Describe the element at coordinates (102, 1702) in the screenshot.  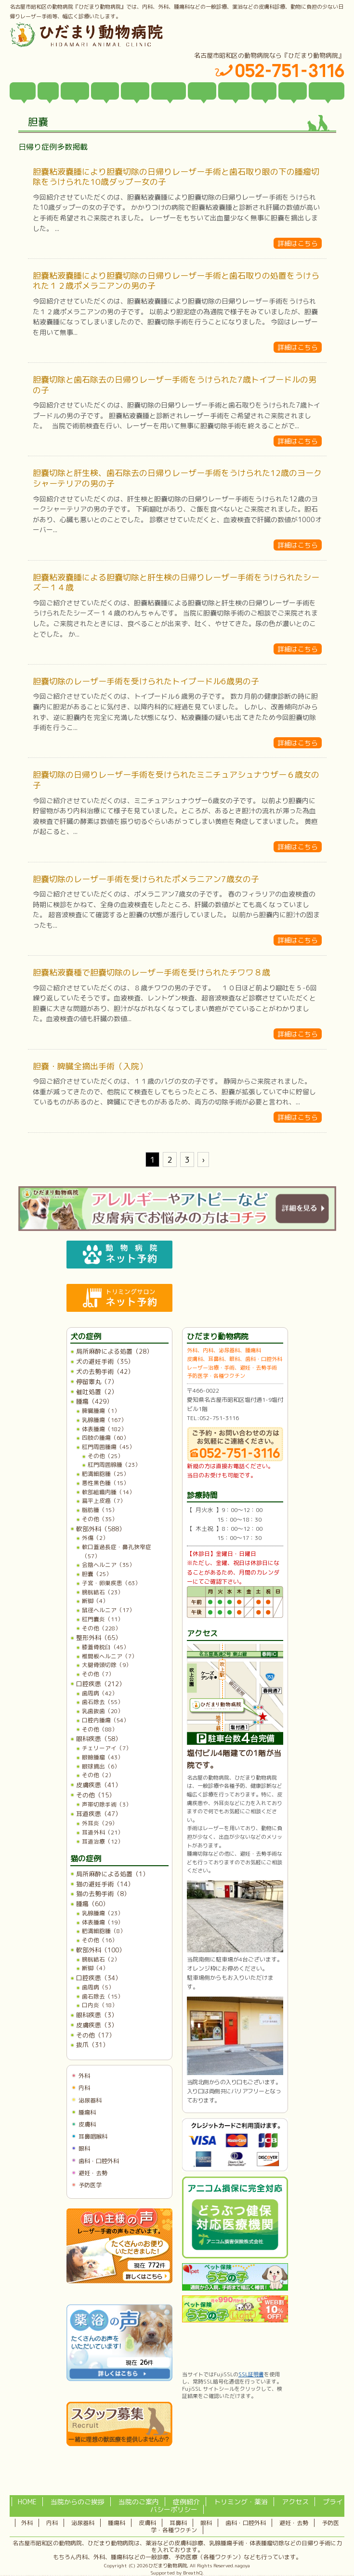
I see `歯石除去（55）` at that location.